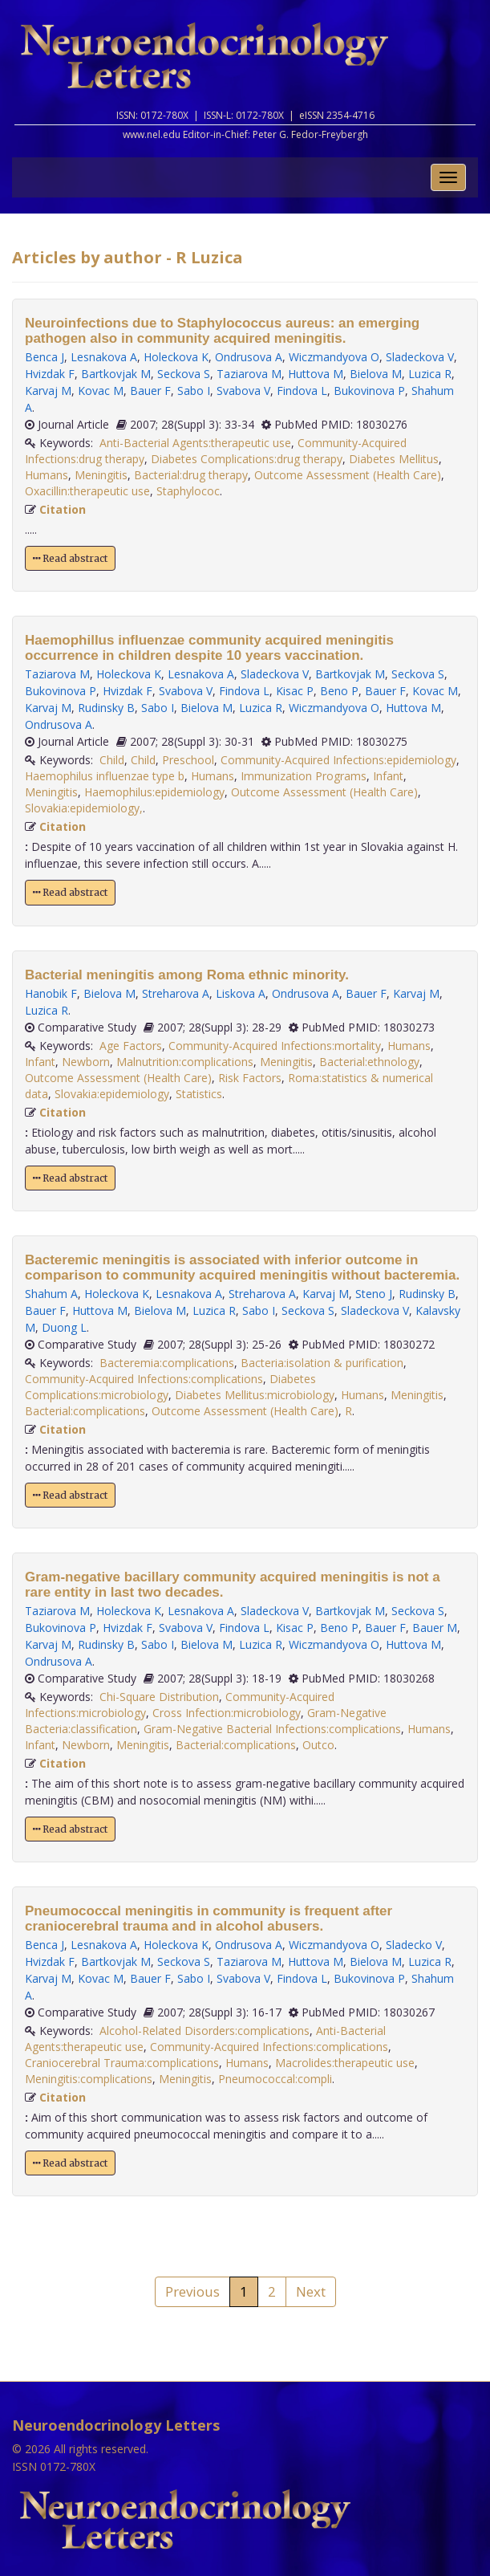 This screenshot has height=2576, width=490. What do you see at coordinates (116, 373) in the screenshot?
I see `Bartkovjak M` at bounding box center [116, 373].